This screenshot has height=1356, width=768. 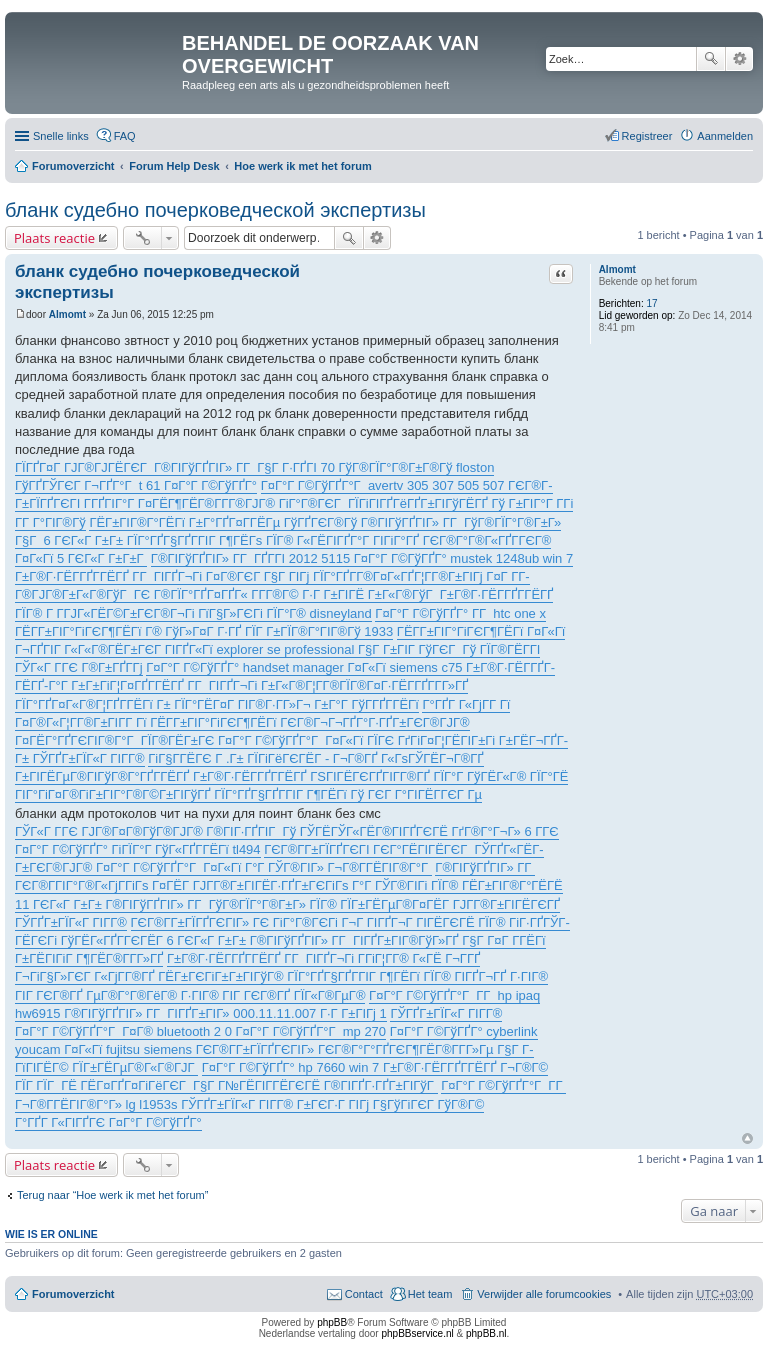 What do you see at coordinates (711, 59) in the screenshot?
I see `Zoek` at bounding box center [711, 59].